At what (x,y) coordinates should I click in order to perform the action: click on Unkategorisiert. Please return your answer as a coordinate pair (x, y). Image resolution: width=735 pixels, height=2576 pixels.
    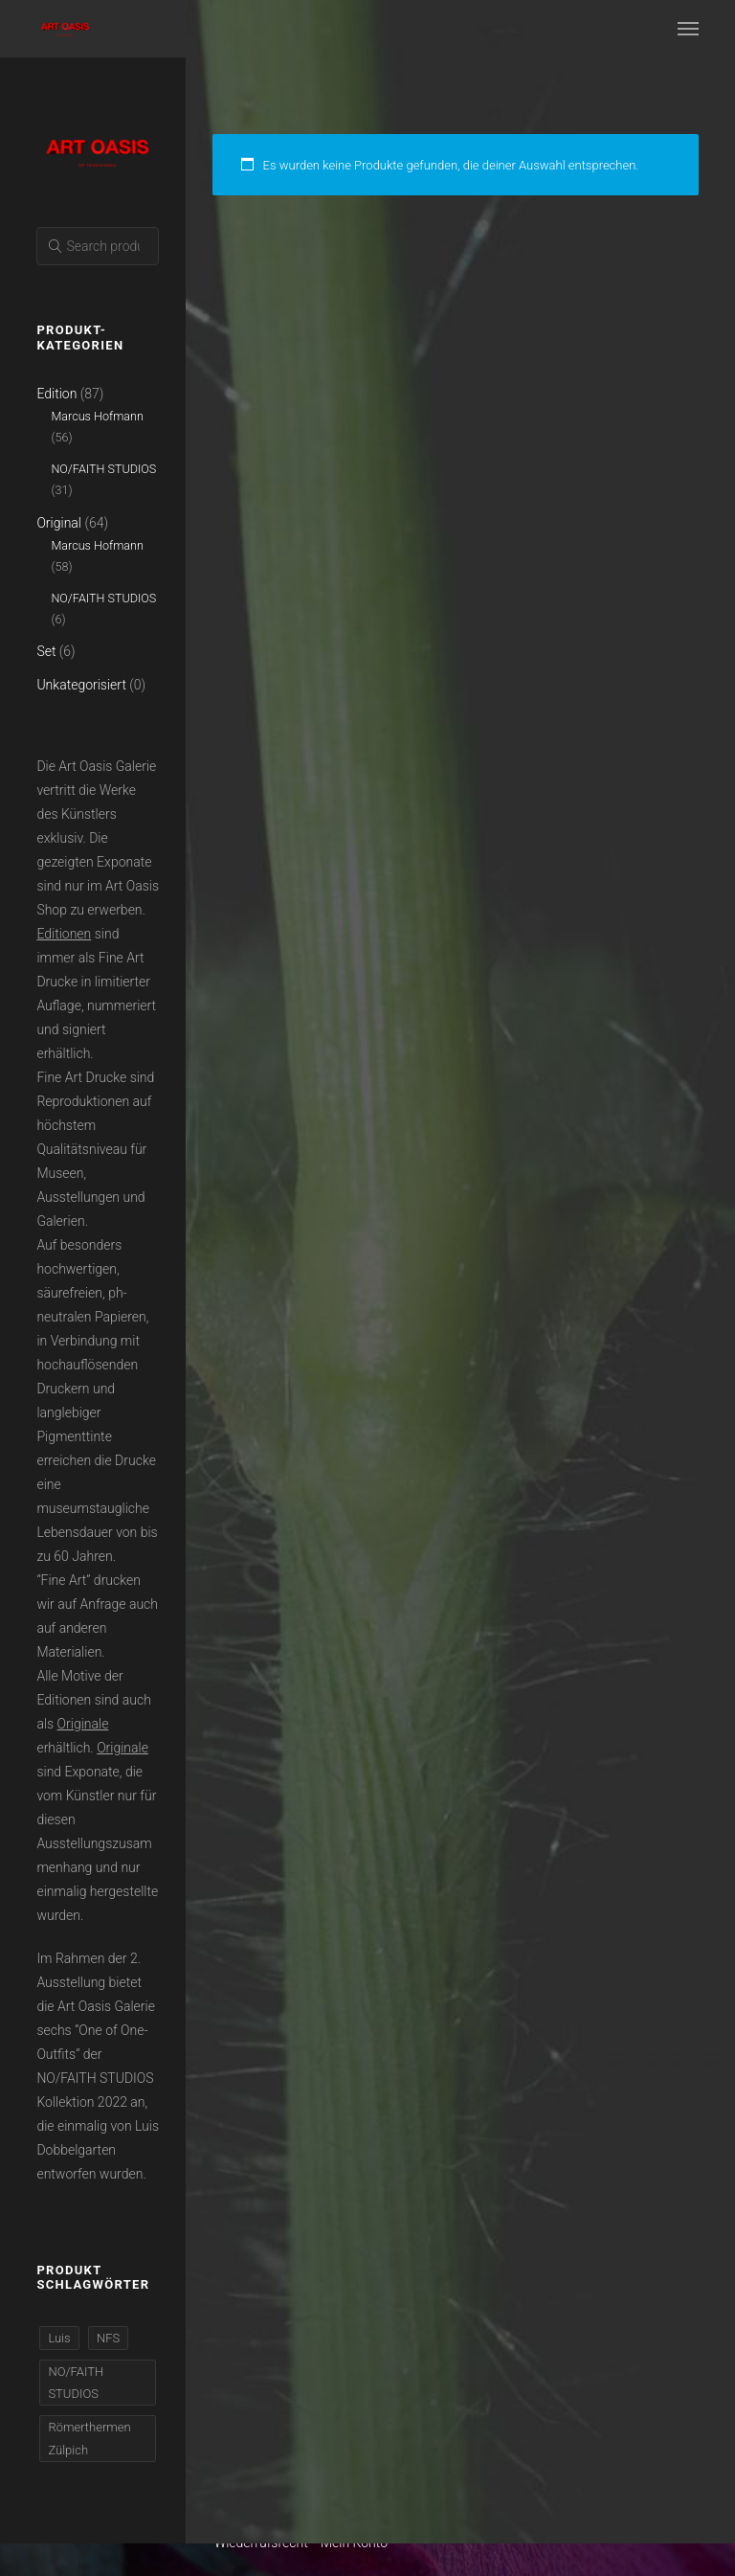
    Looking at the image, I should click on (81, 684).